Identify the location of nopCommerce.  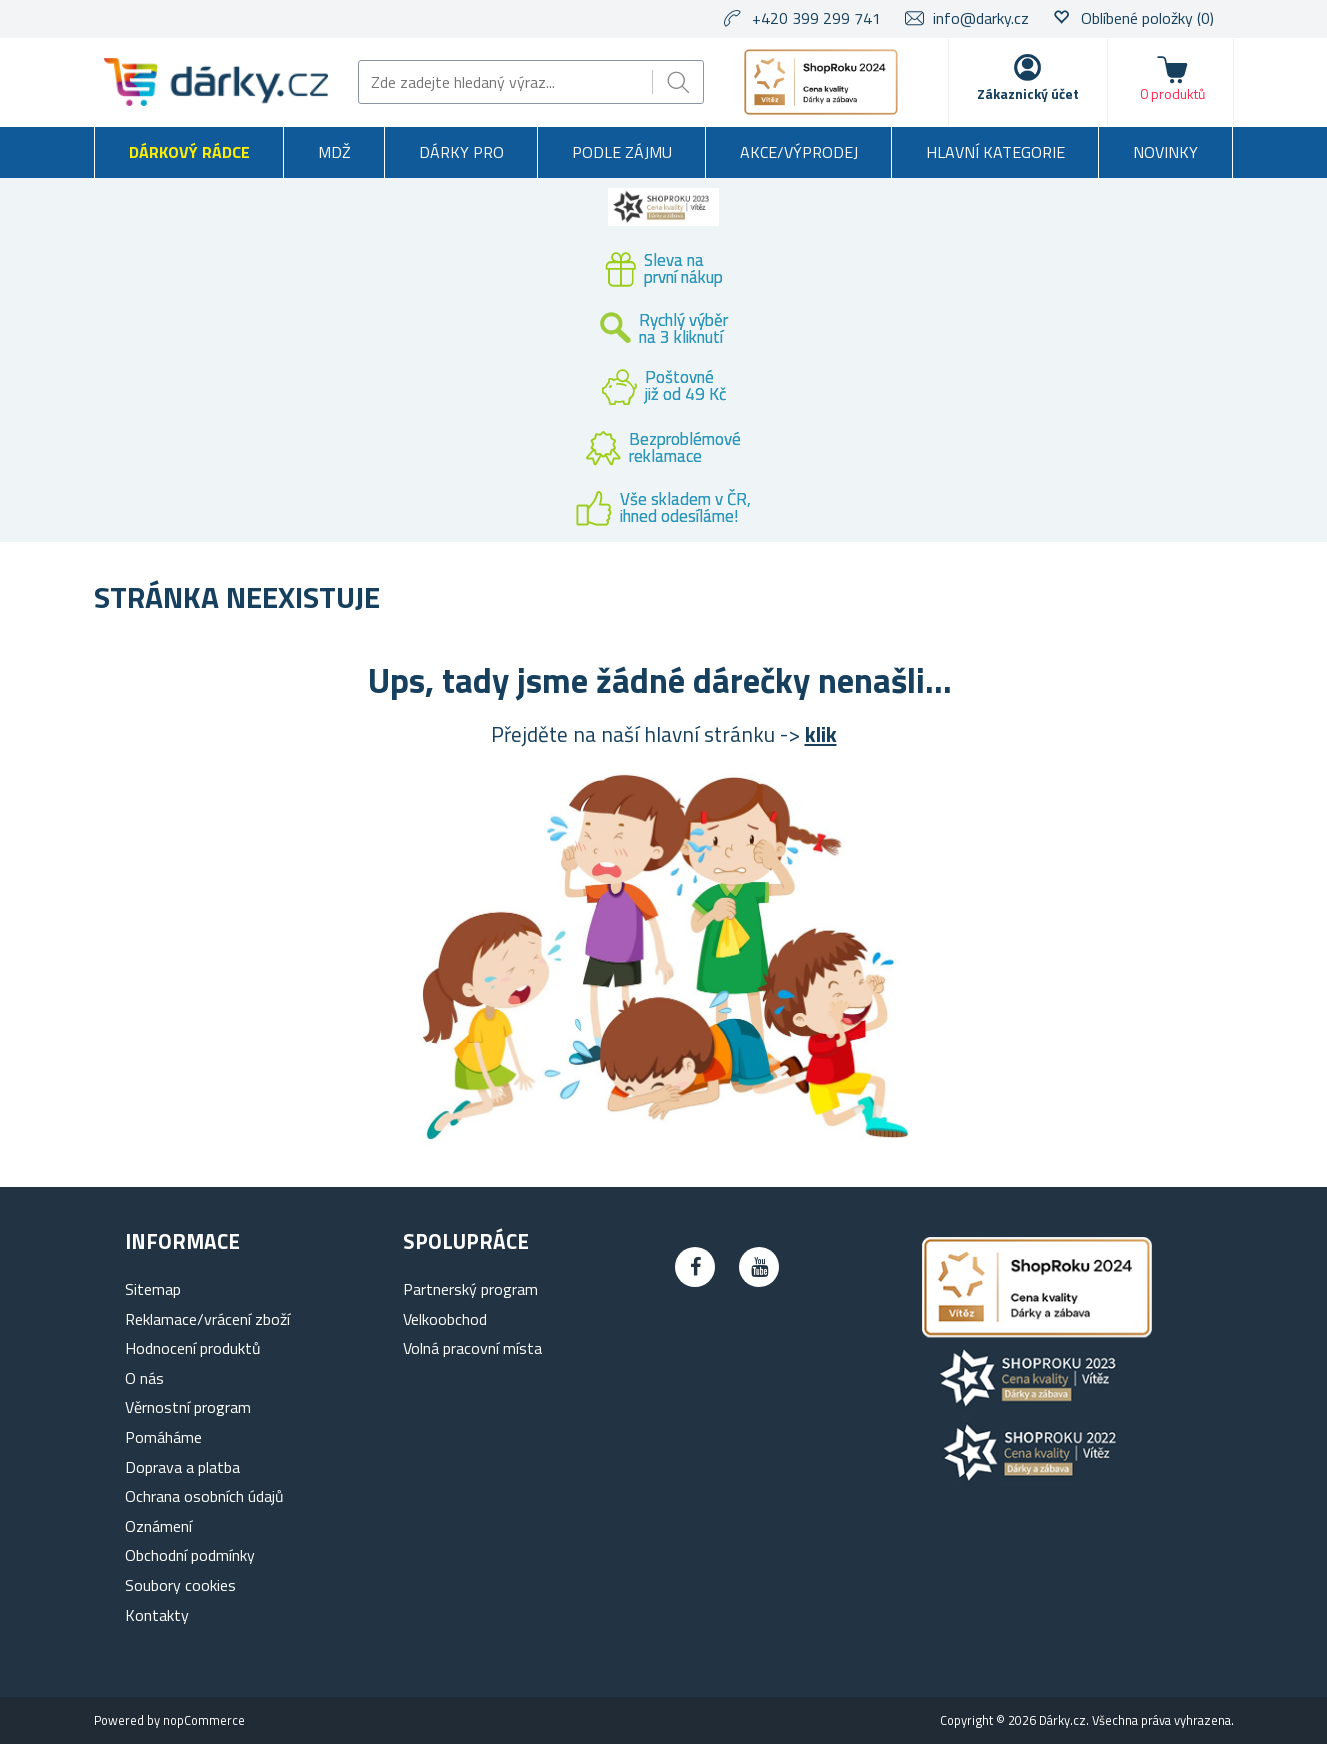
(204, 1720).